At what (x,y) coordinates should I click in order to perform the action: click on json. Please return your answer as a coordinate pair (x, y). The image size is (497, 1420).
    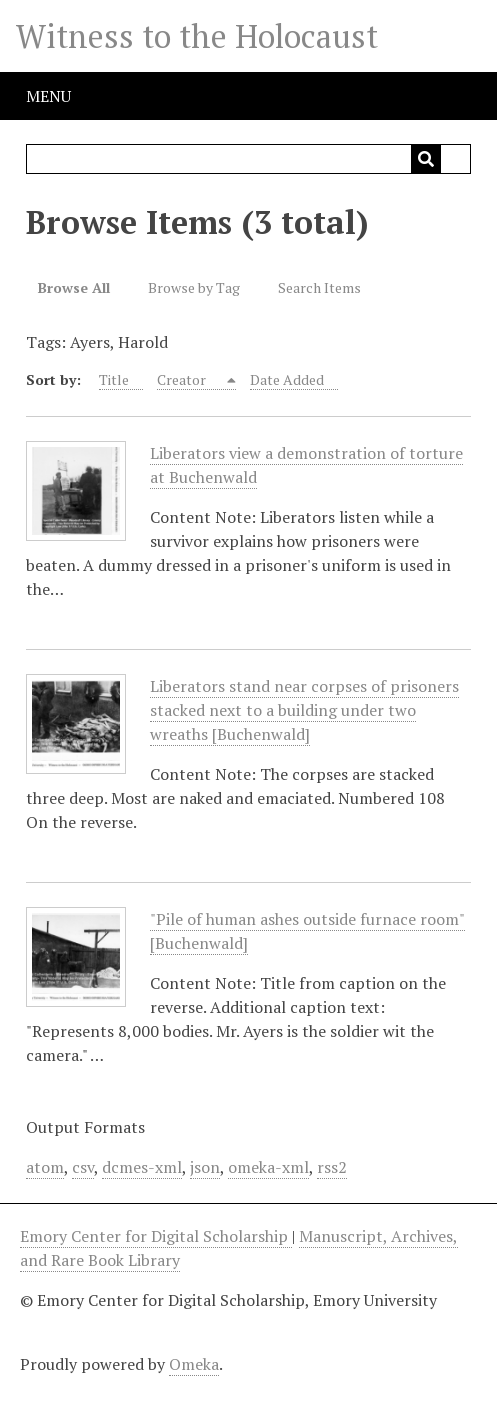
    Looking at the image, I should click on (205, 1167).